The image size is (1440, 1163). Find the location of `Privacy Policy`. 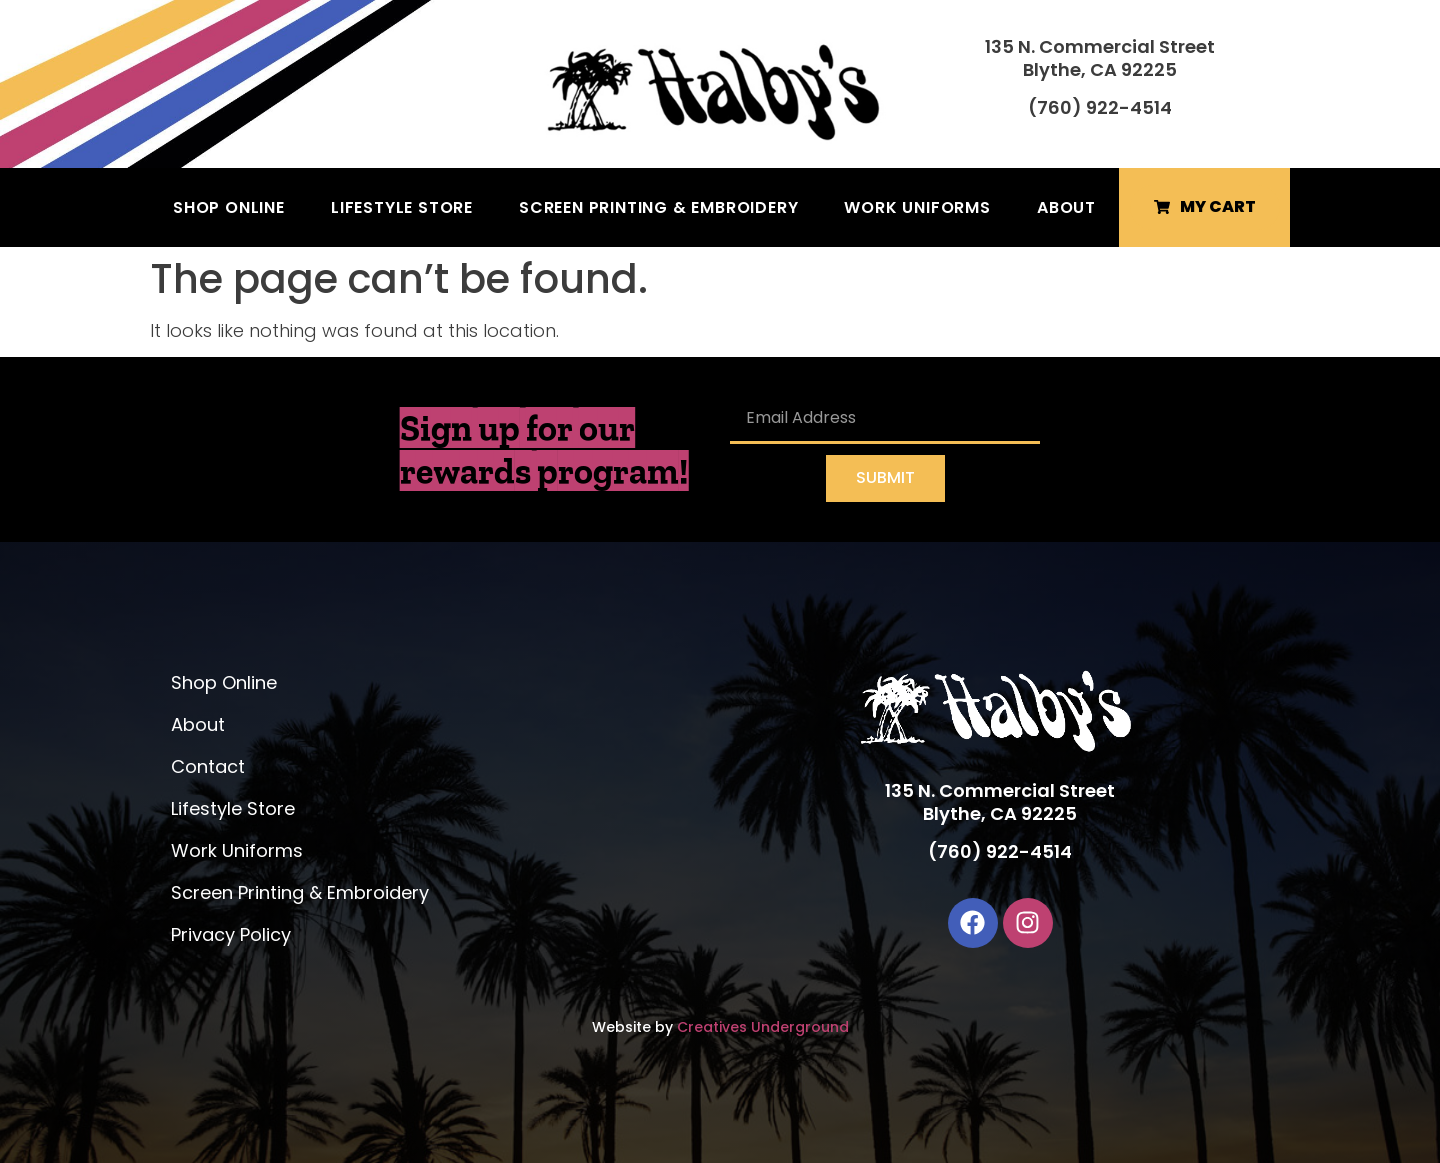

Privacy Policy is located at coordinates (231, 934).